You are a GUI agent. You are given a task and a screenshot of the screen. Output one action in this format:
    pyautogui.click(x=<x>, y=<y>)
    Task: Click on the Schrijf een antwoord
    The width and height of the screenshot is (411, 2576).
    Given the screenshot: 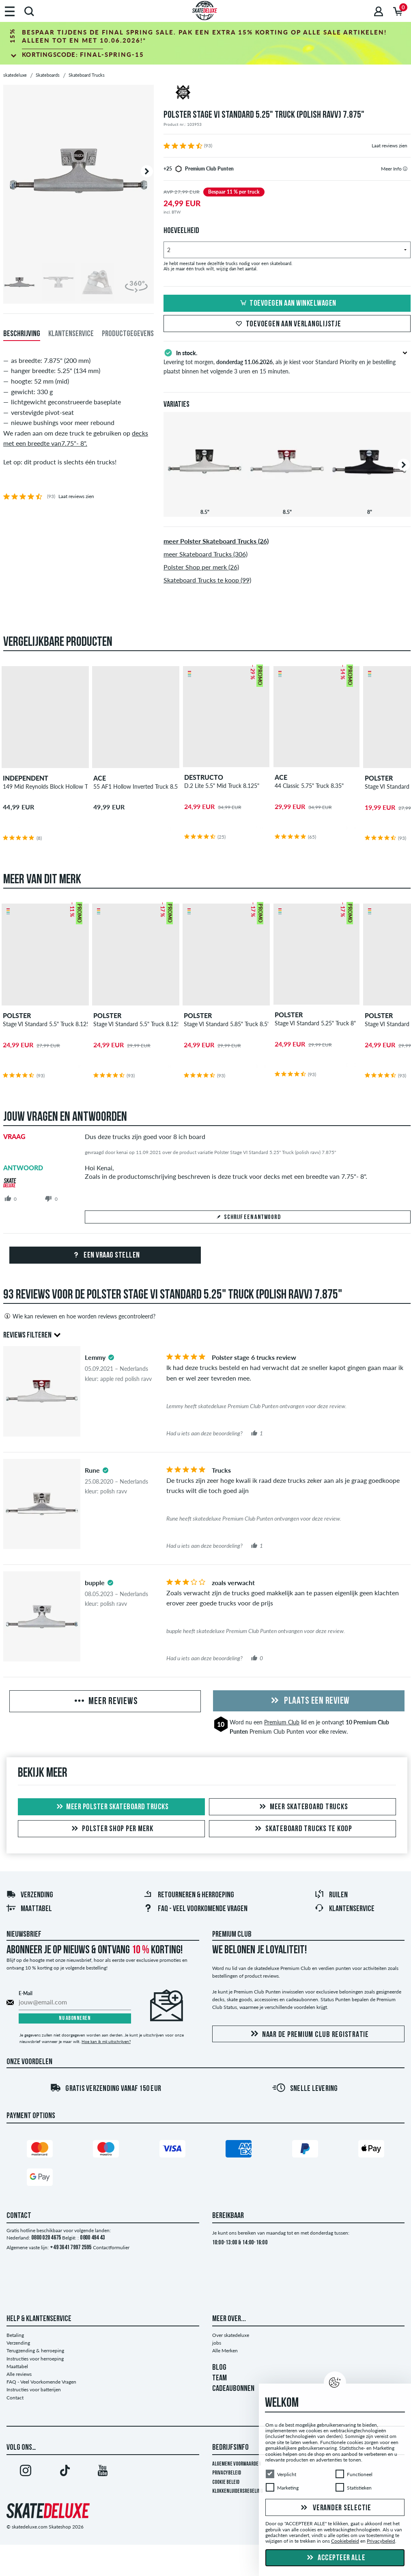 What is the action you would take?
    pyautogui.click(x=248, y=1217)
    